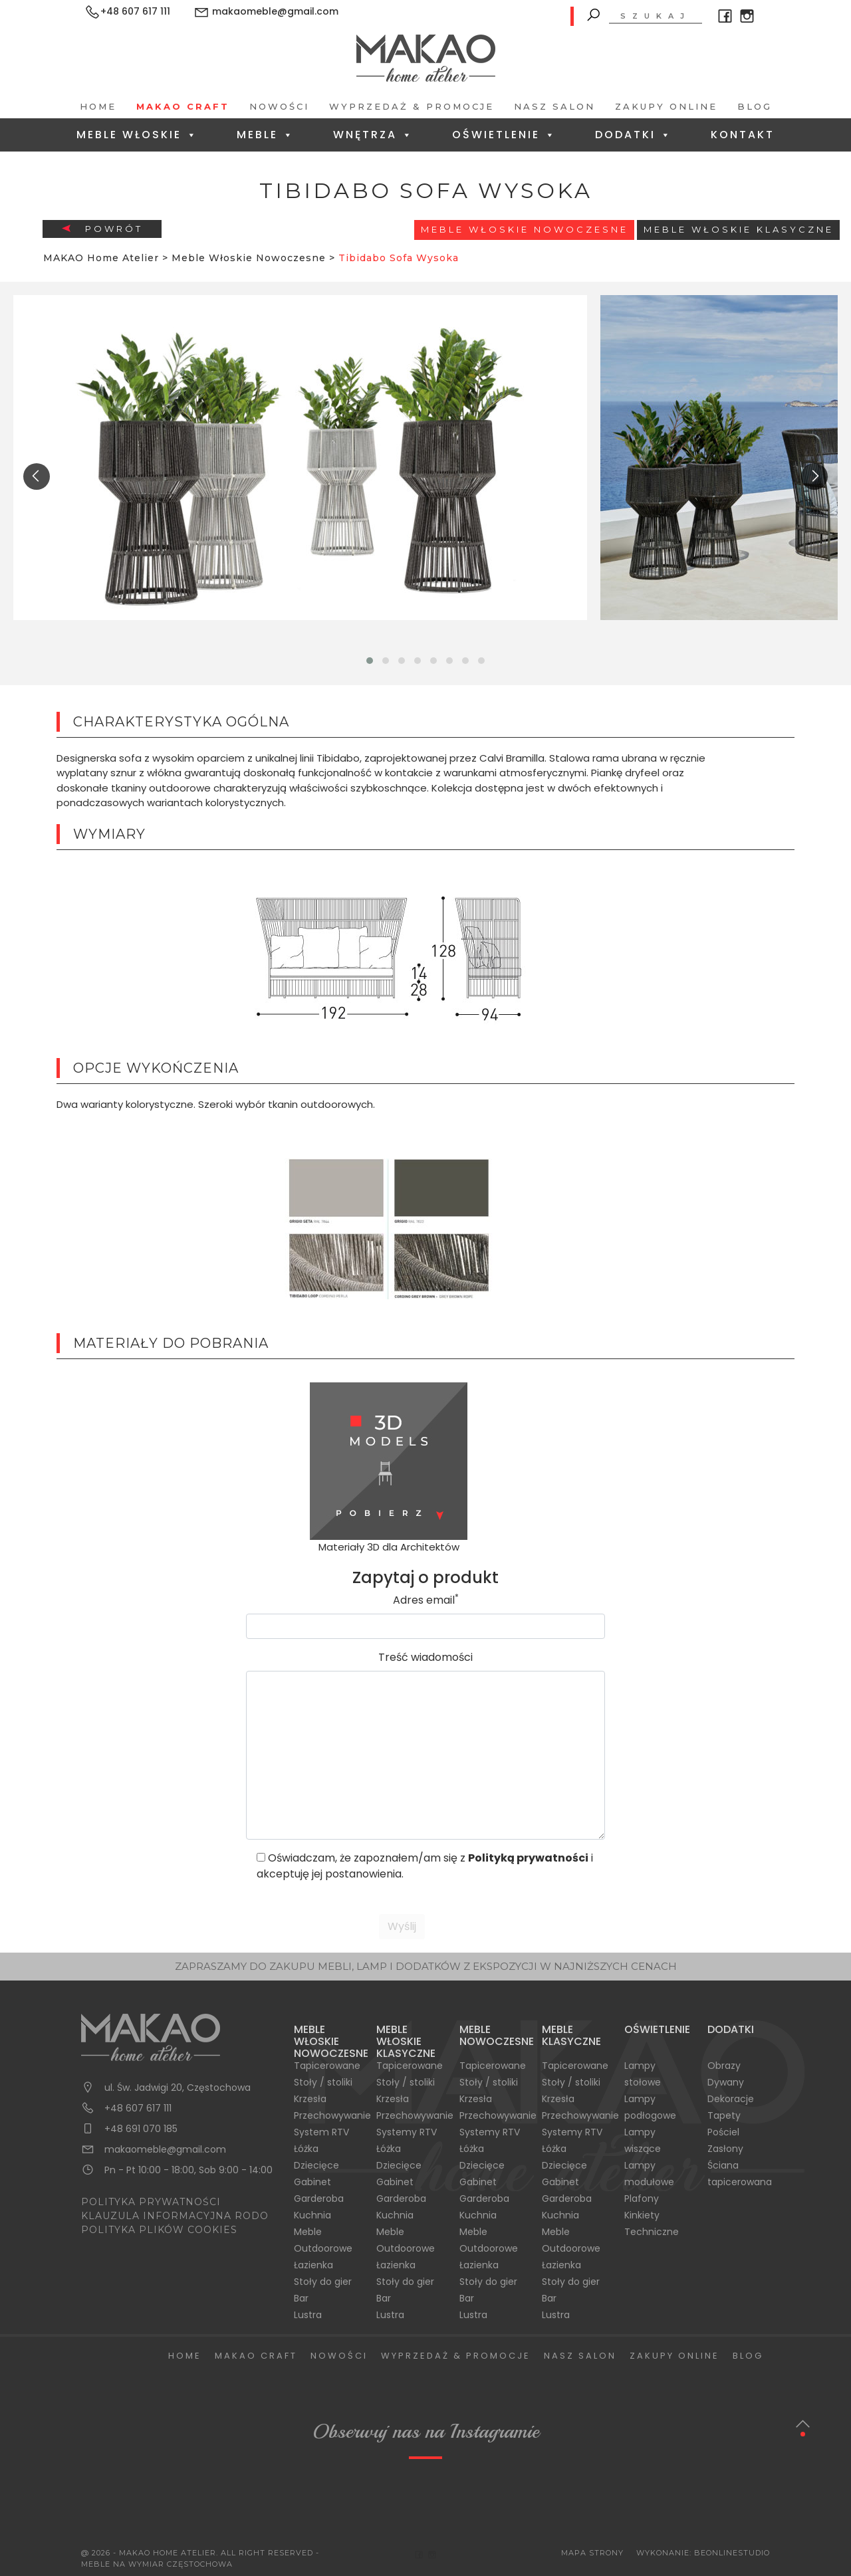 This screenshot has width=851, height=2576. Describe the element at coordinates (36, 476) in the screenshot. I see `[presentation]` at that location.